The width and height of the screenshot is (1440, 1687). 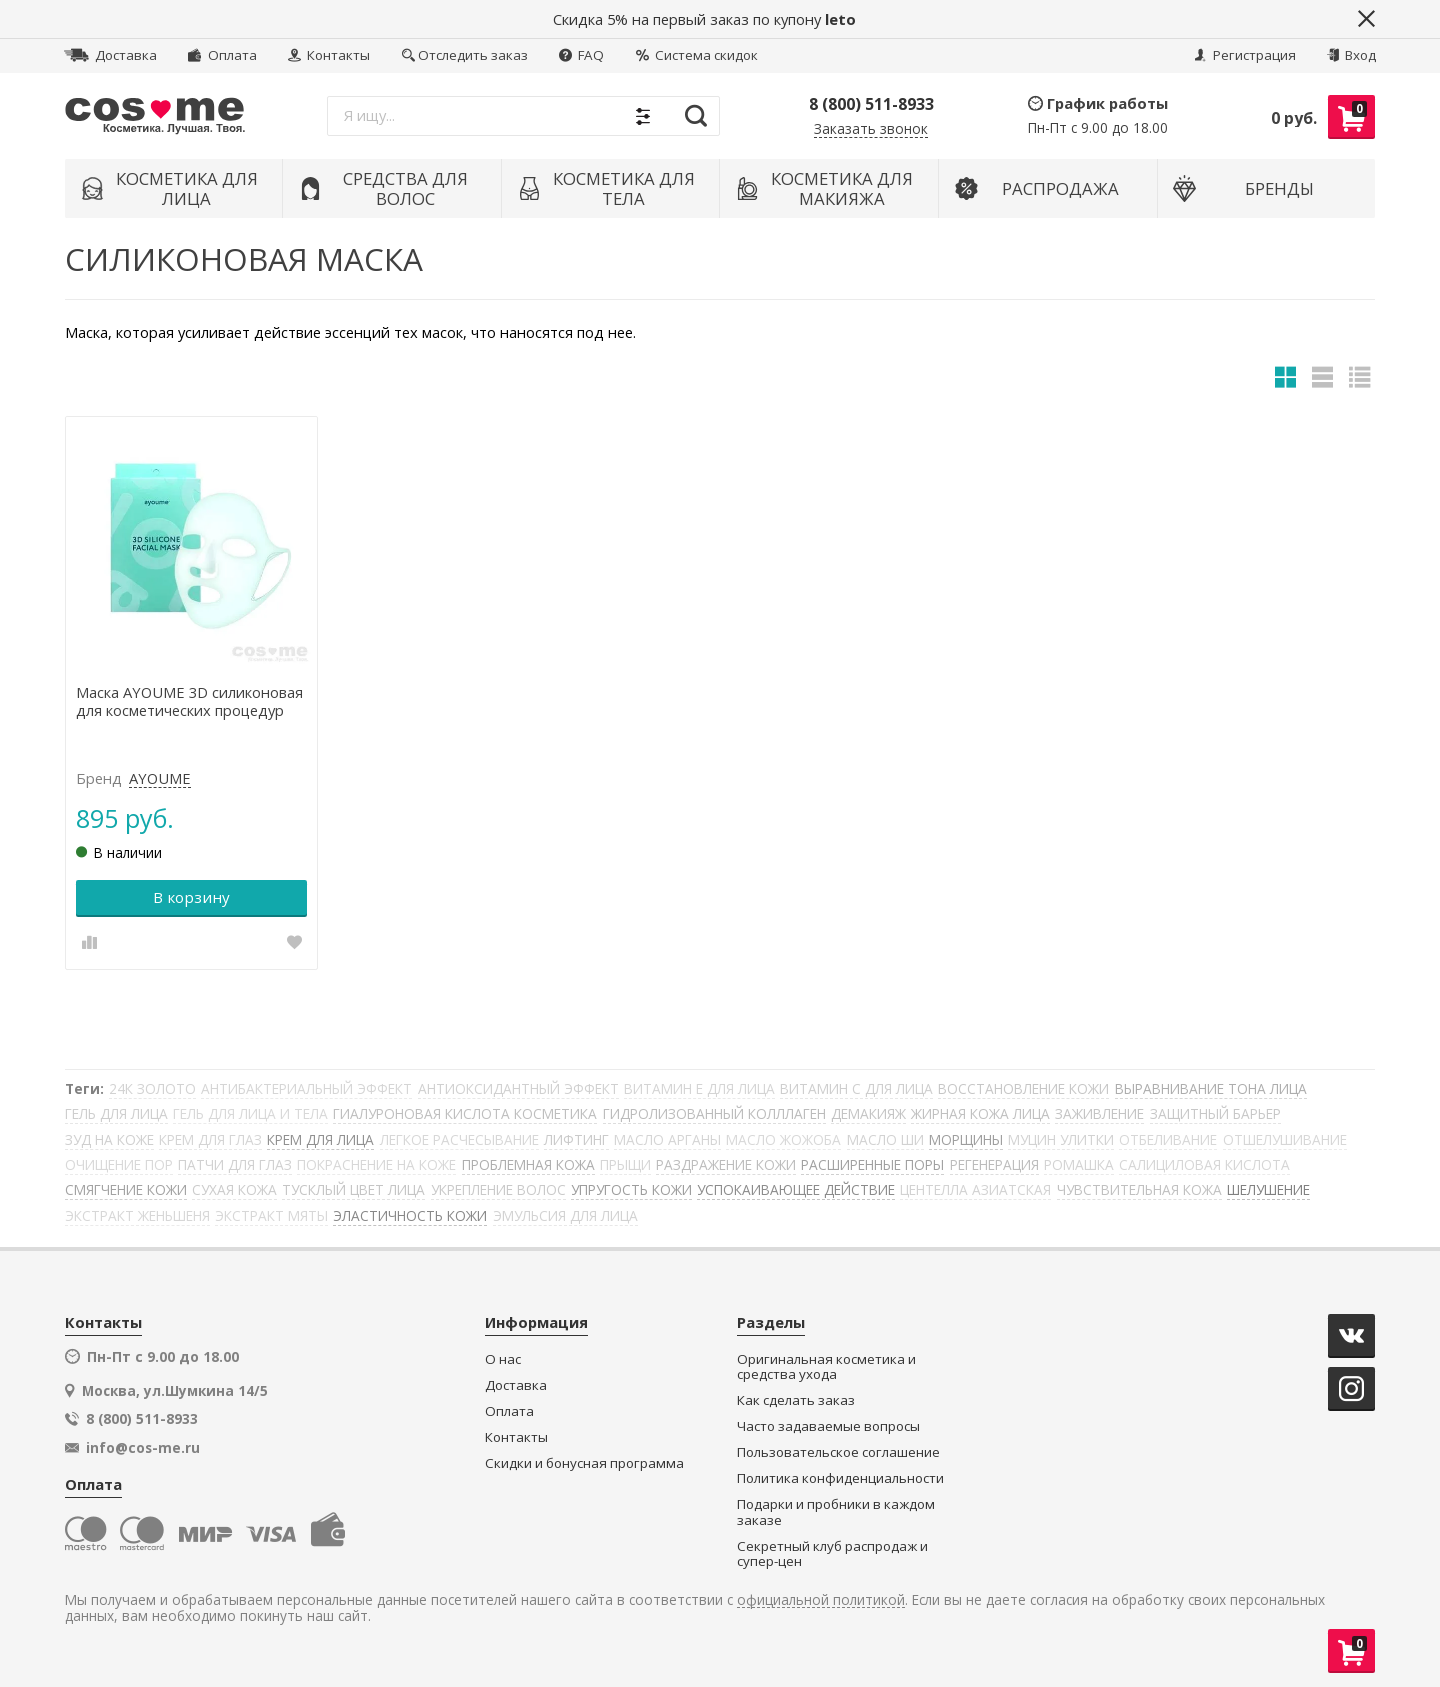 I want to click on ЭЛАСТИЧНОСТЬ КОЖИ, so click(x=410, y=1215).